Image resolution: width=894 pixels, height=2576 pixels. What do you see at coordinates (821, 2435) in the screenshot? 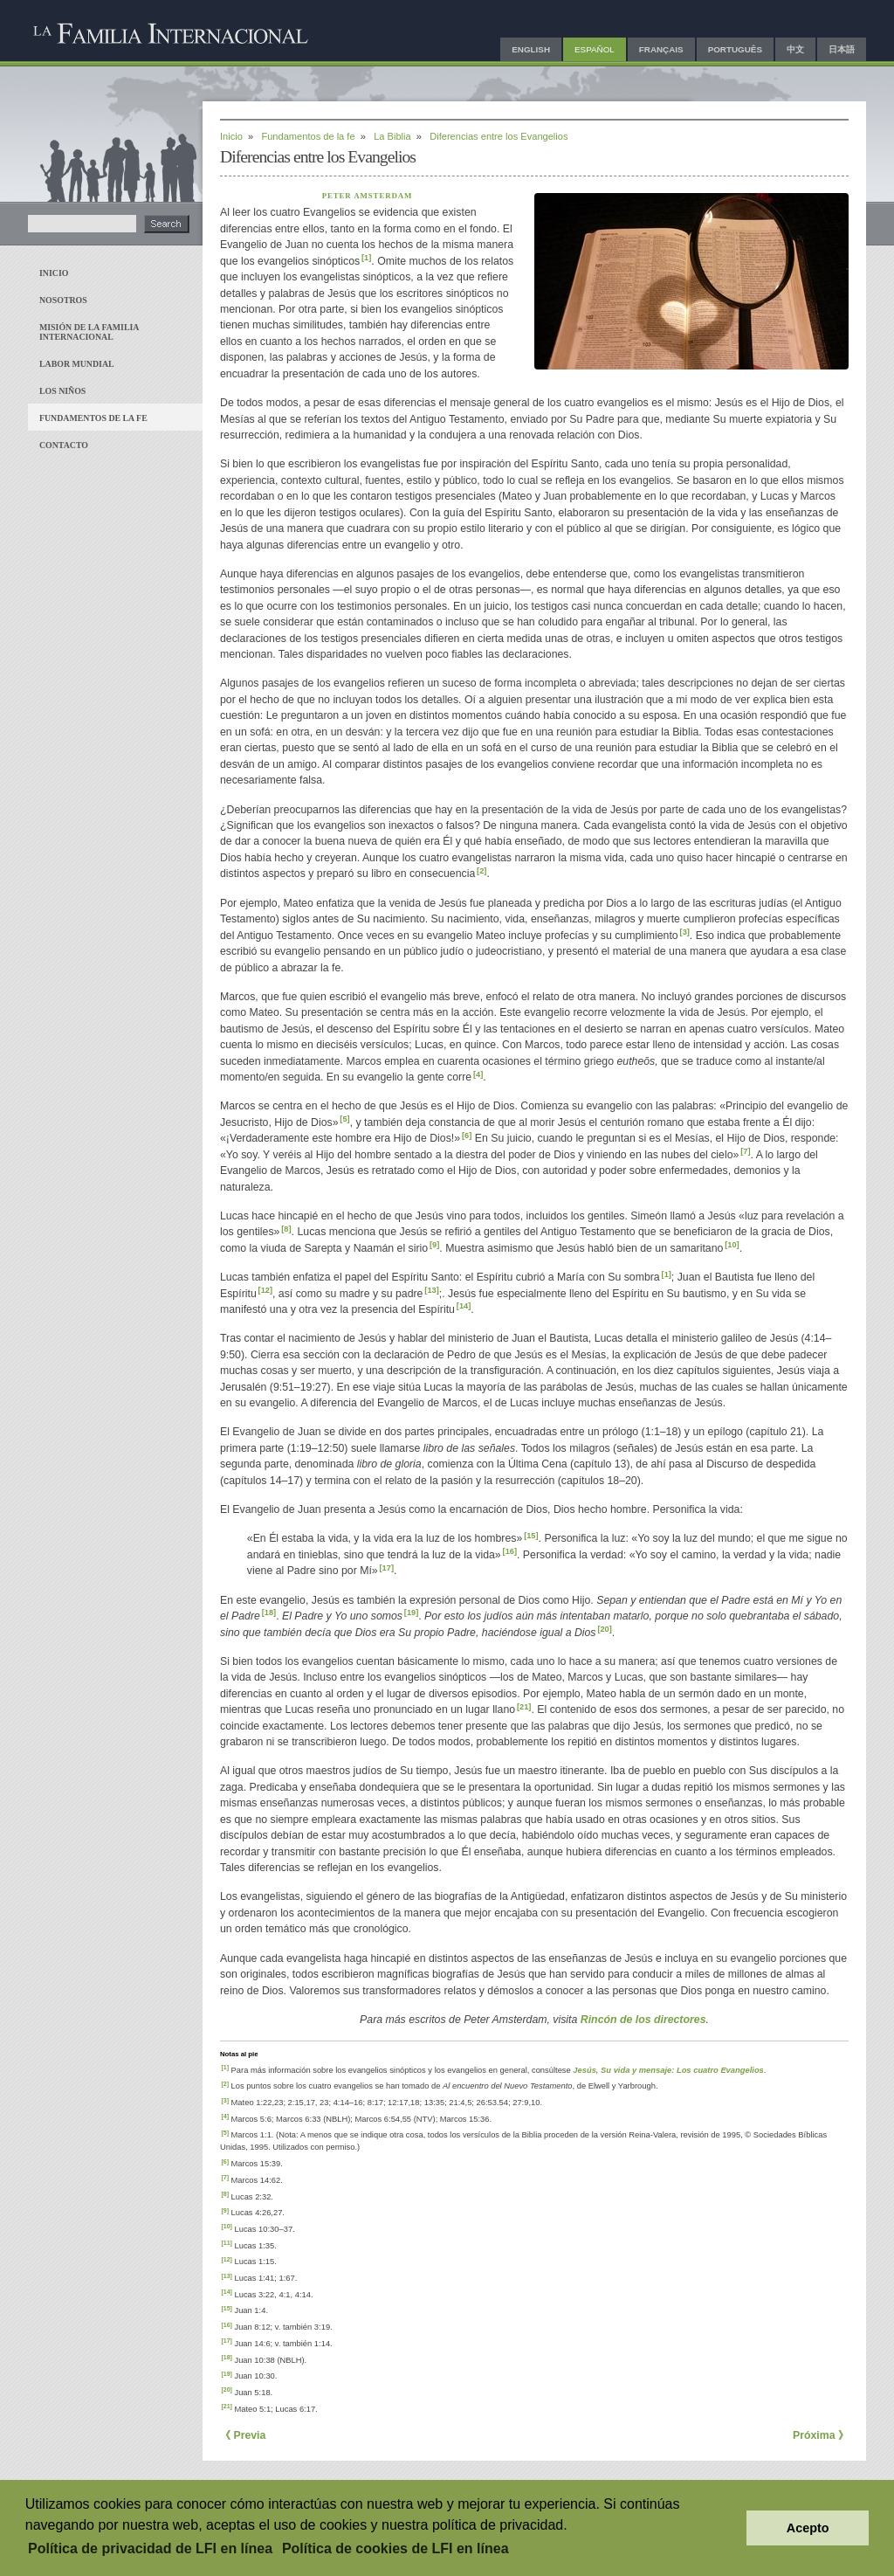
I see `Próxima 》` at bounding box center [821, 2435].